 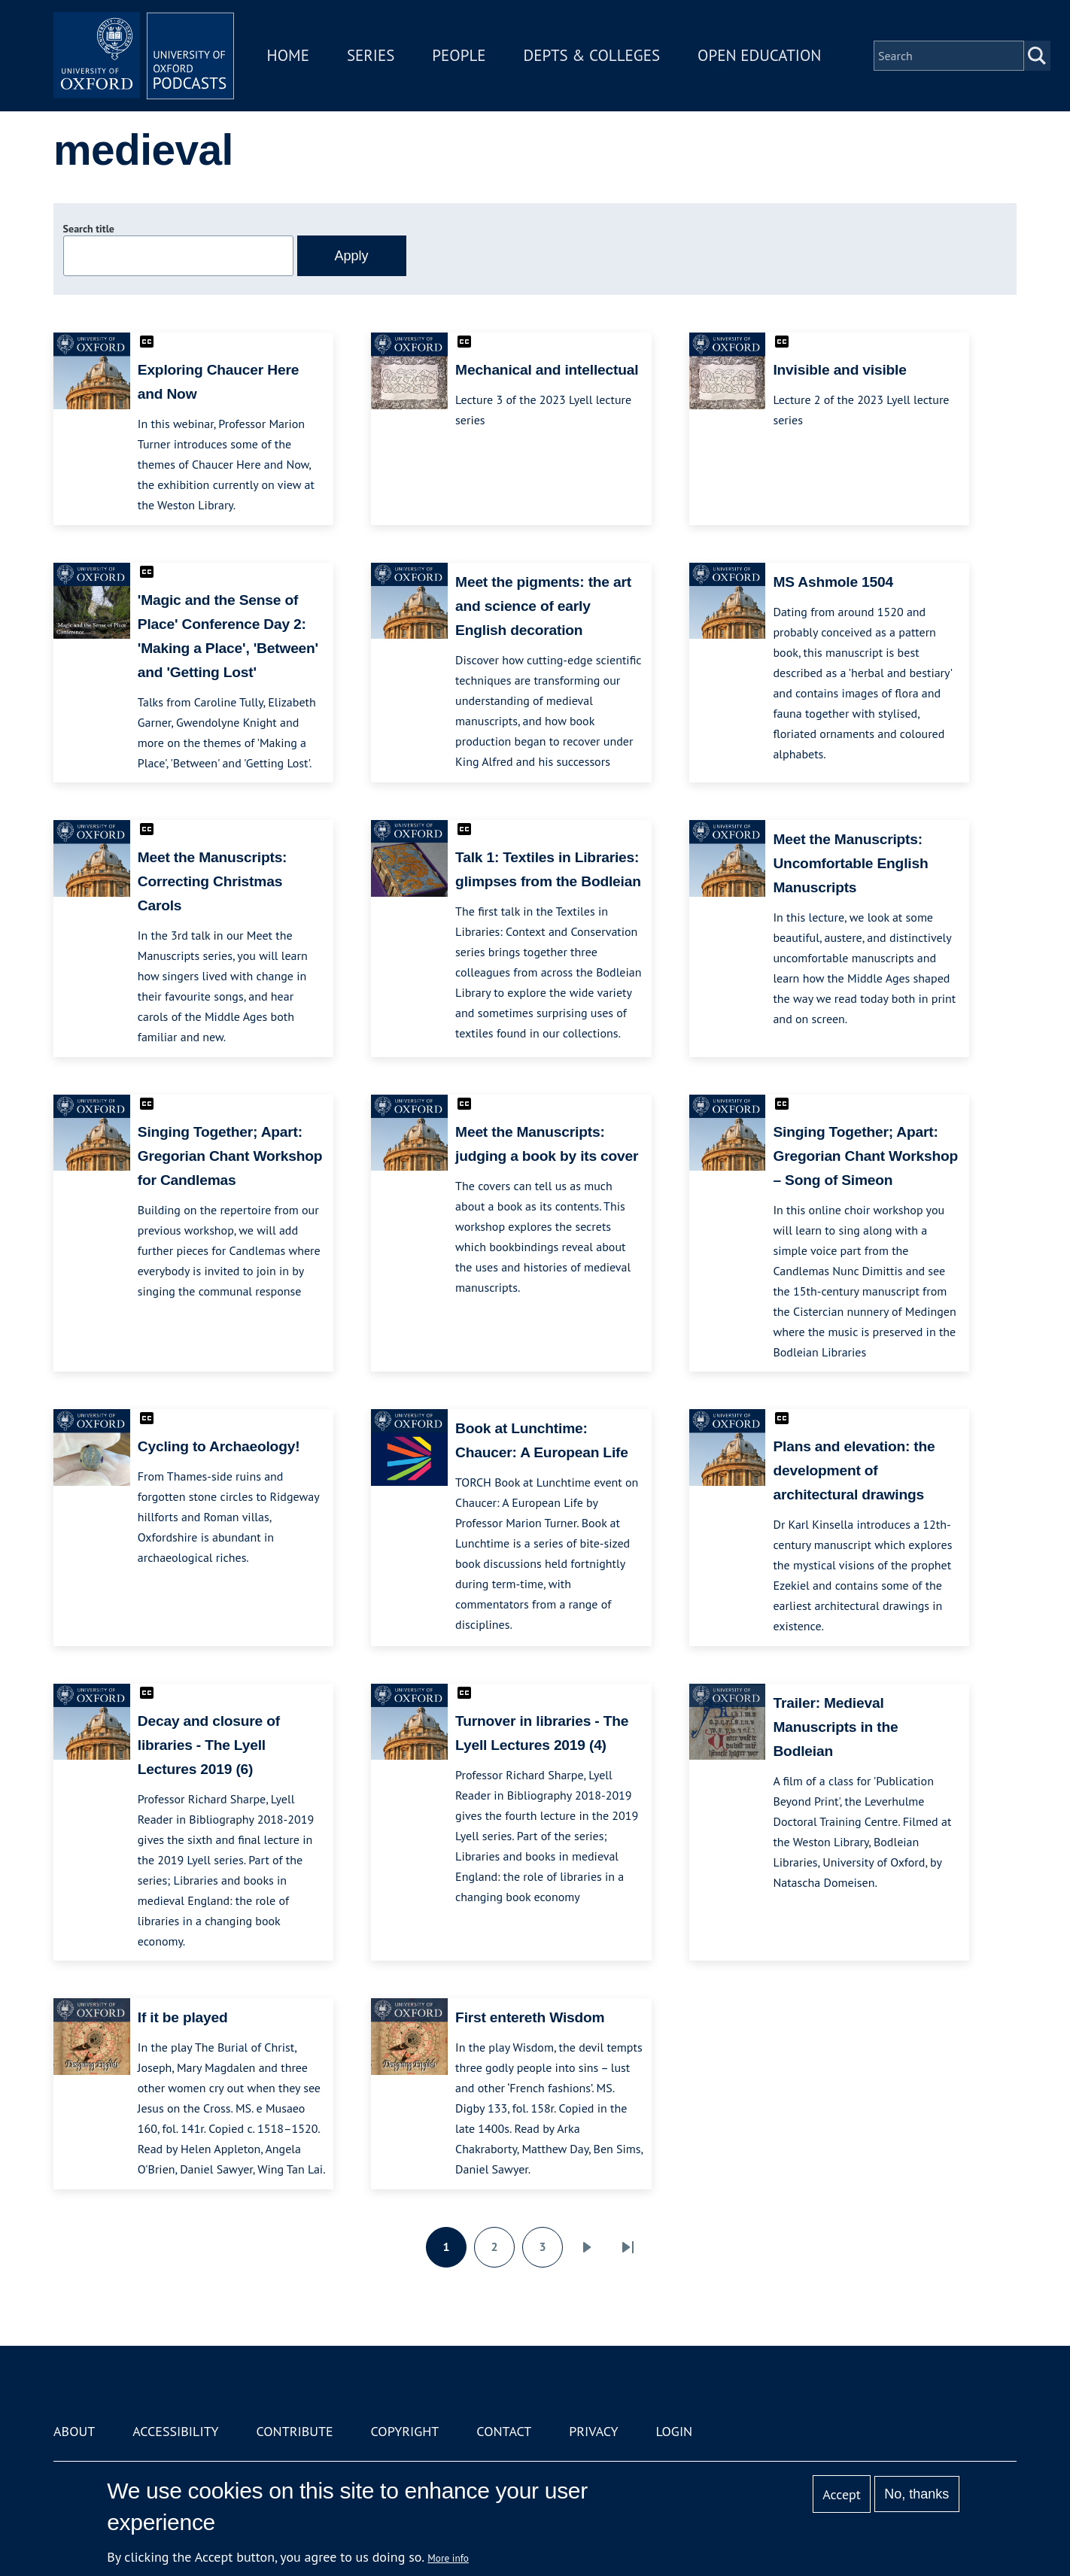 I want to click on Contact, so click(x=503, y=2431).